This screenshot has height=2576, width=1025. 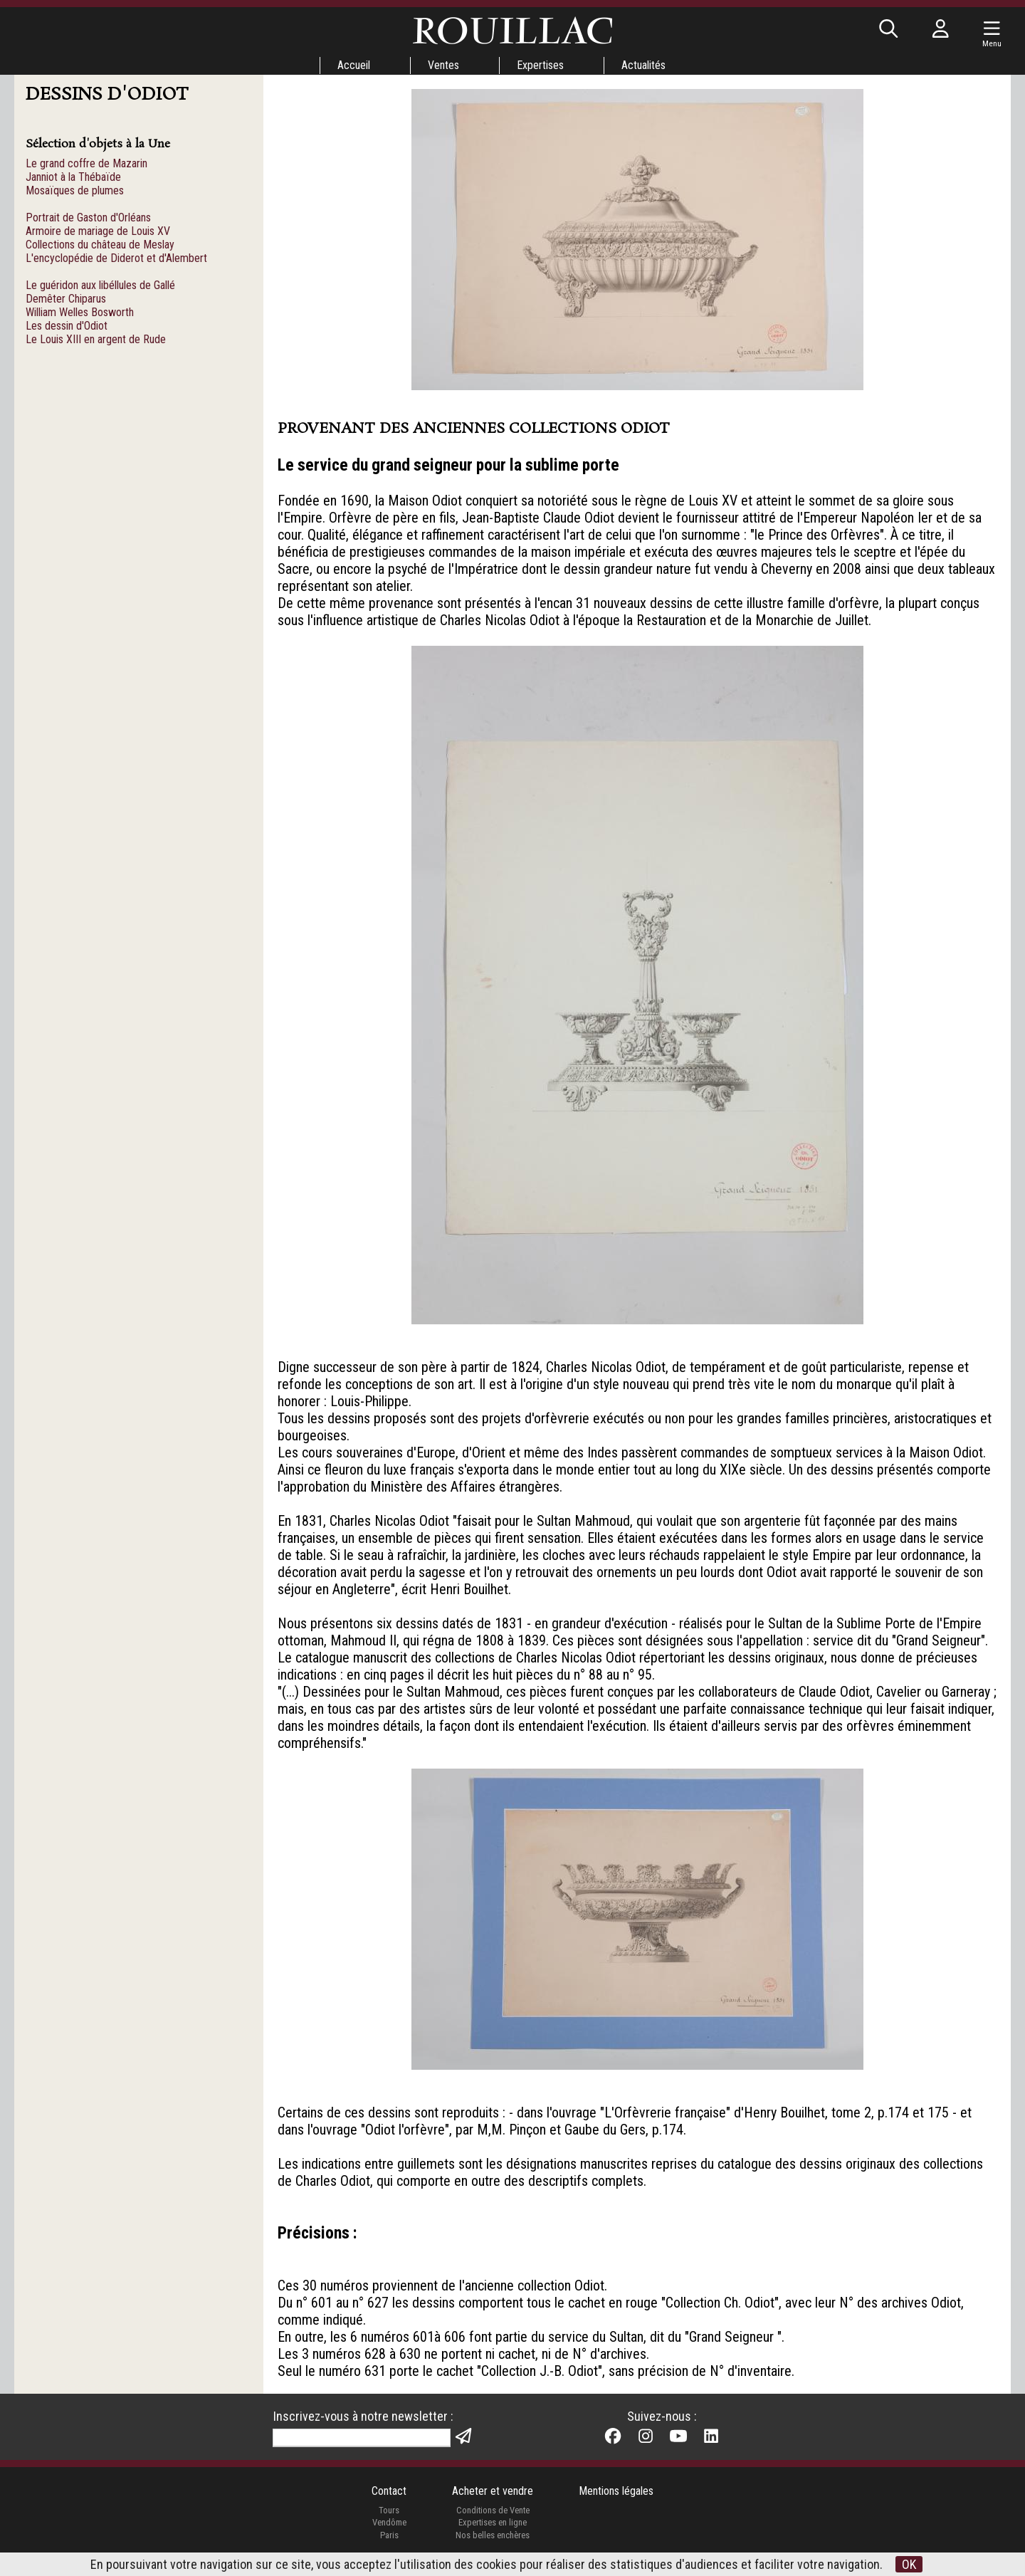 What do you see at coordinates (492, 2522) in the screenshot?
I see `Expertises en ligne` at bounding box center [492, 2522].